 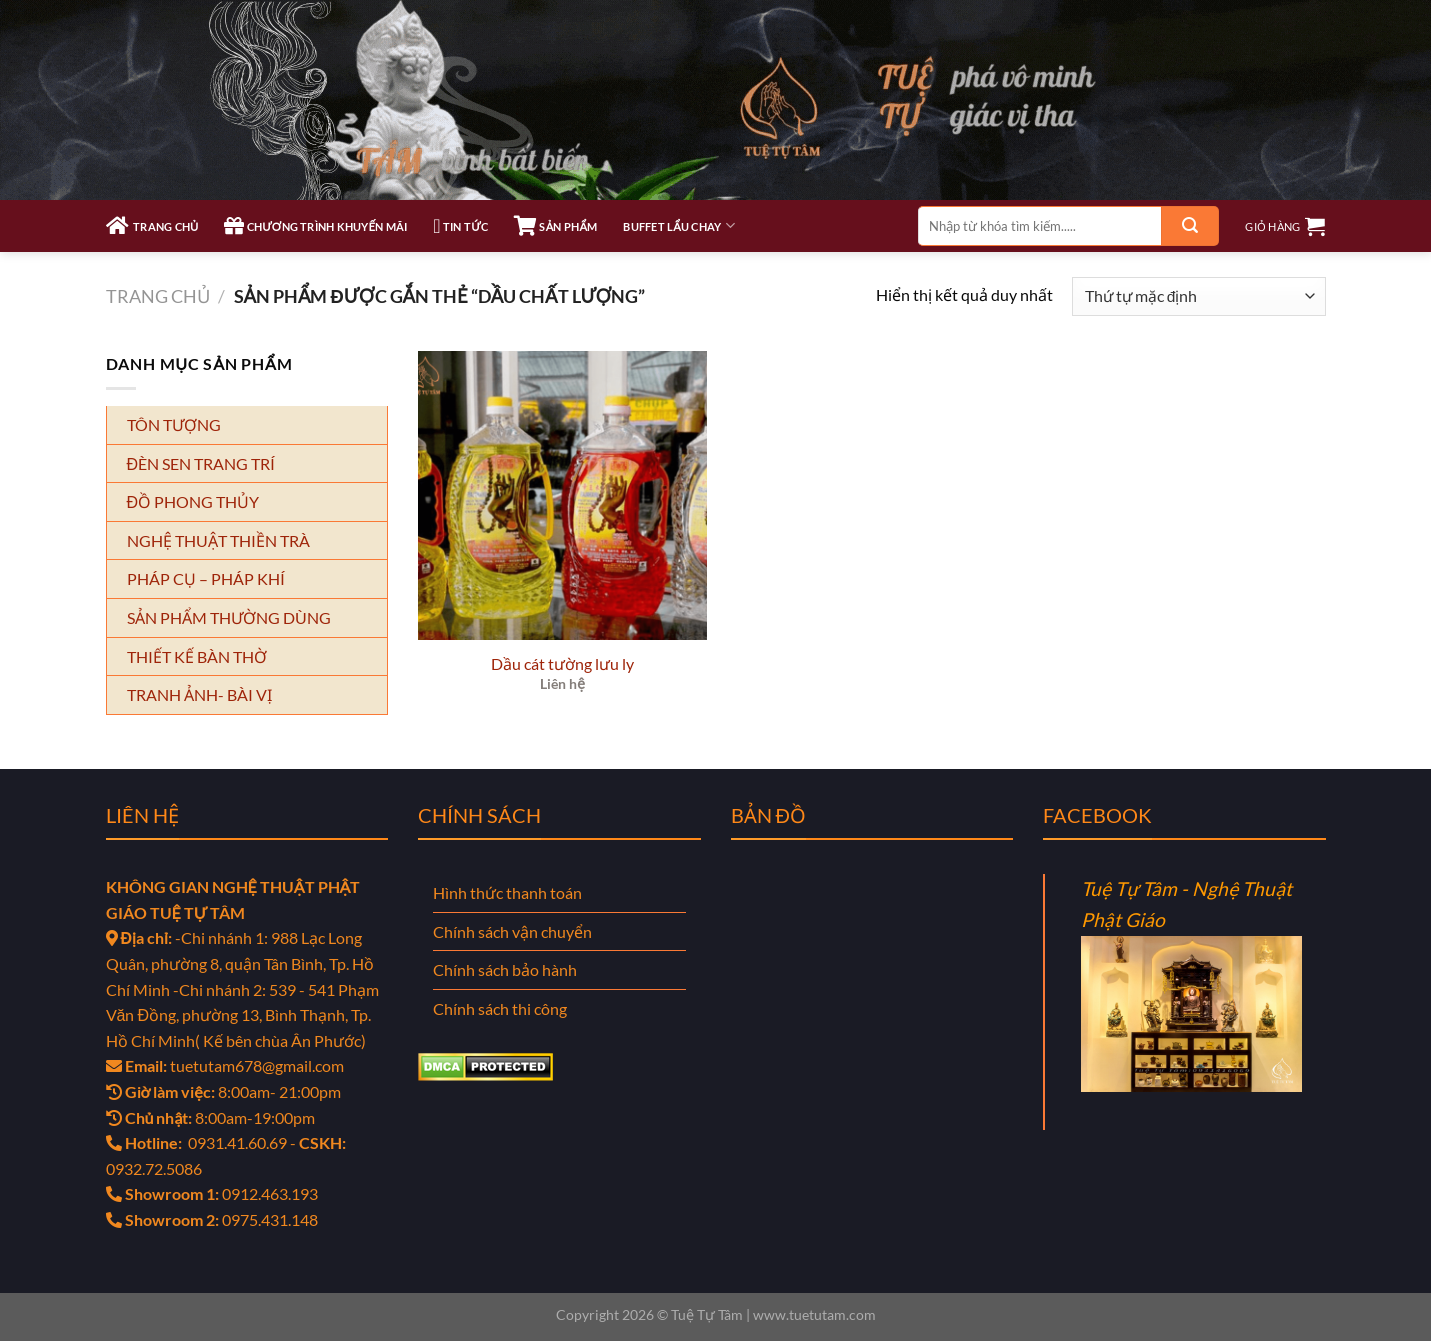 What do you see at coordinates (460, 226) in the screenshot?
I see `TIN TỨC` at bounding box center [460, 226].